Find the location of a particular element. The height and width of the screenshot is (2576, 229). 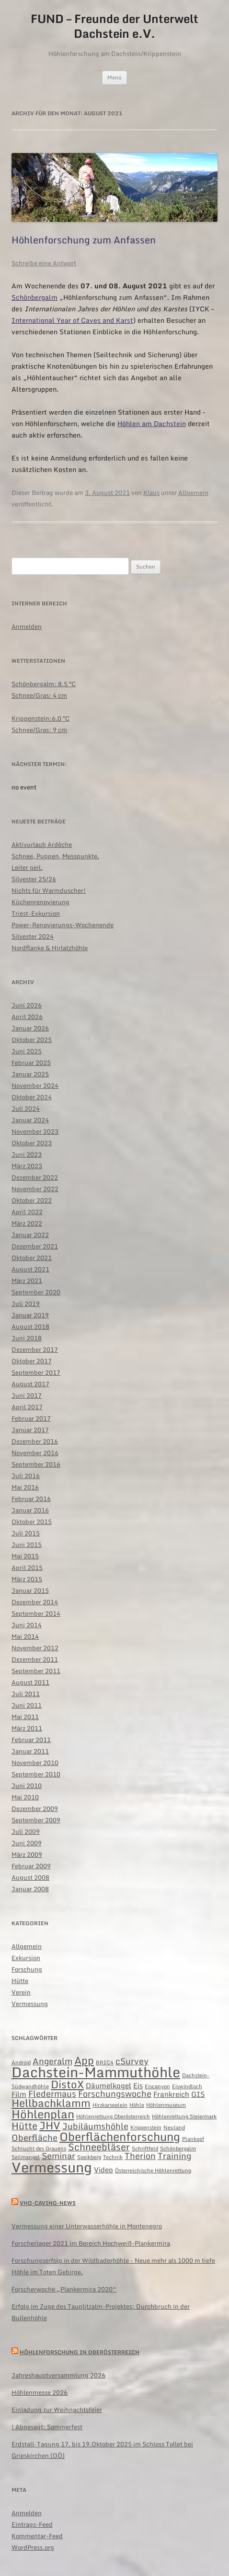

August 2018 is located at coordinates (30, 1326).